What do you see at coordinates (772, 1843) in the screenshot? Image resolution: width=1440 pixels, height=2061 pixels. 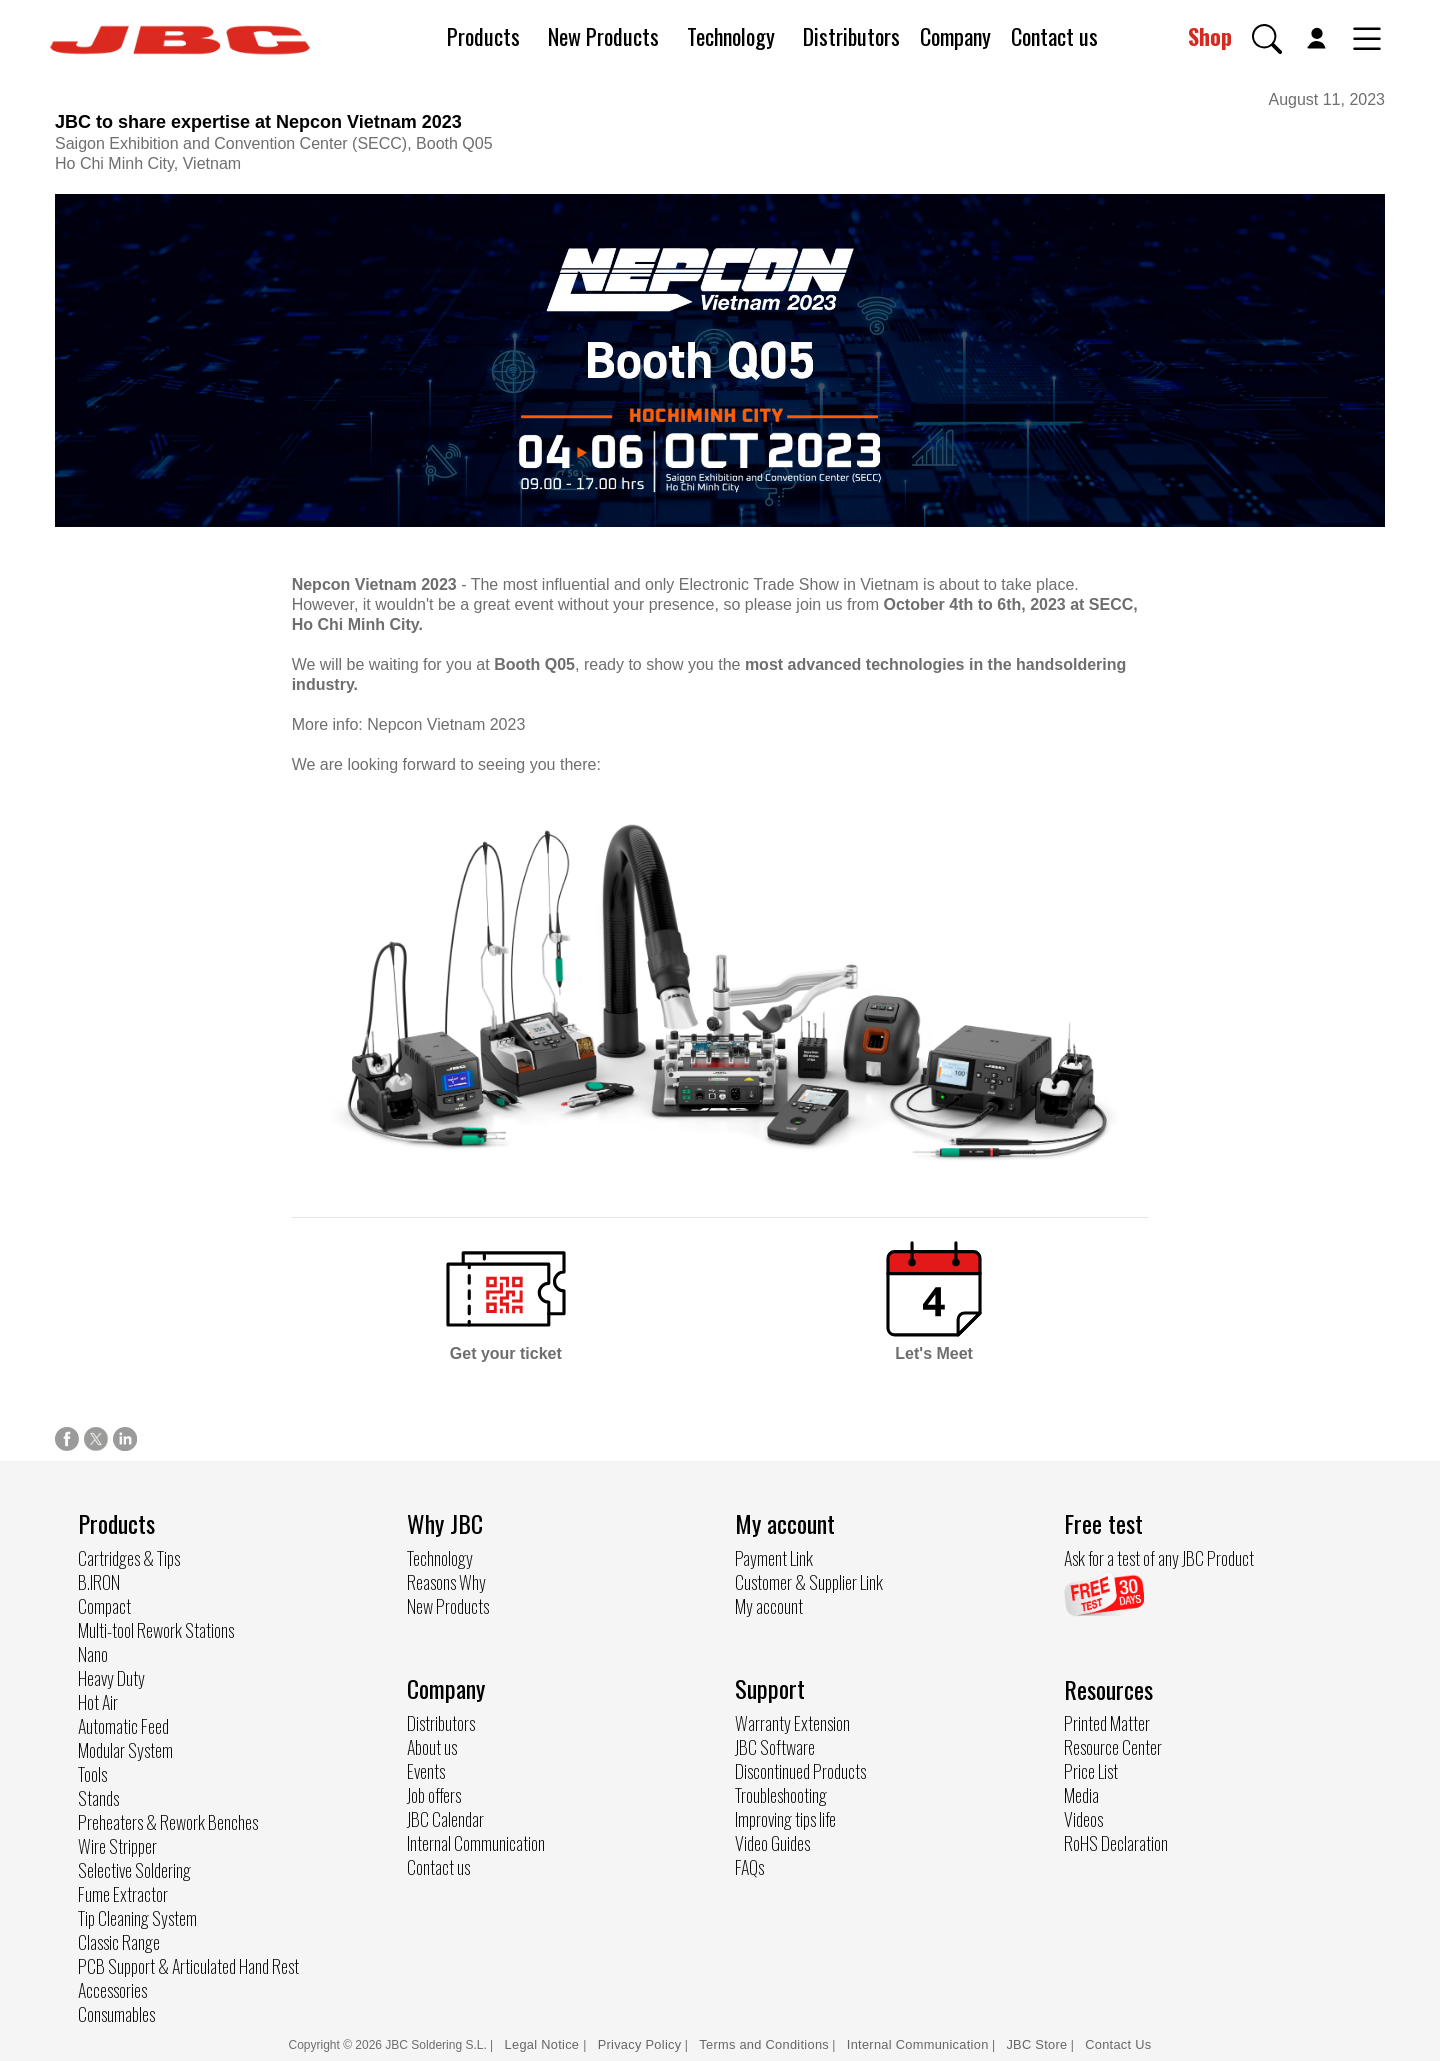 I see `Video Guides` at bounding box center [772, 1843].